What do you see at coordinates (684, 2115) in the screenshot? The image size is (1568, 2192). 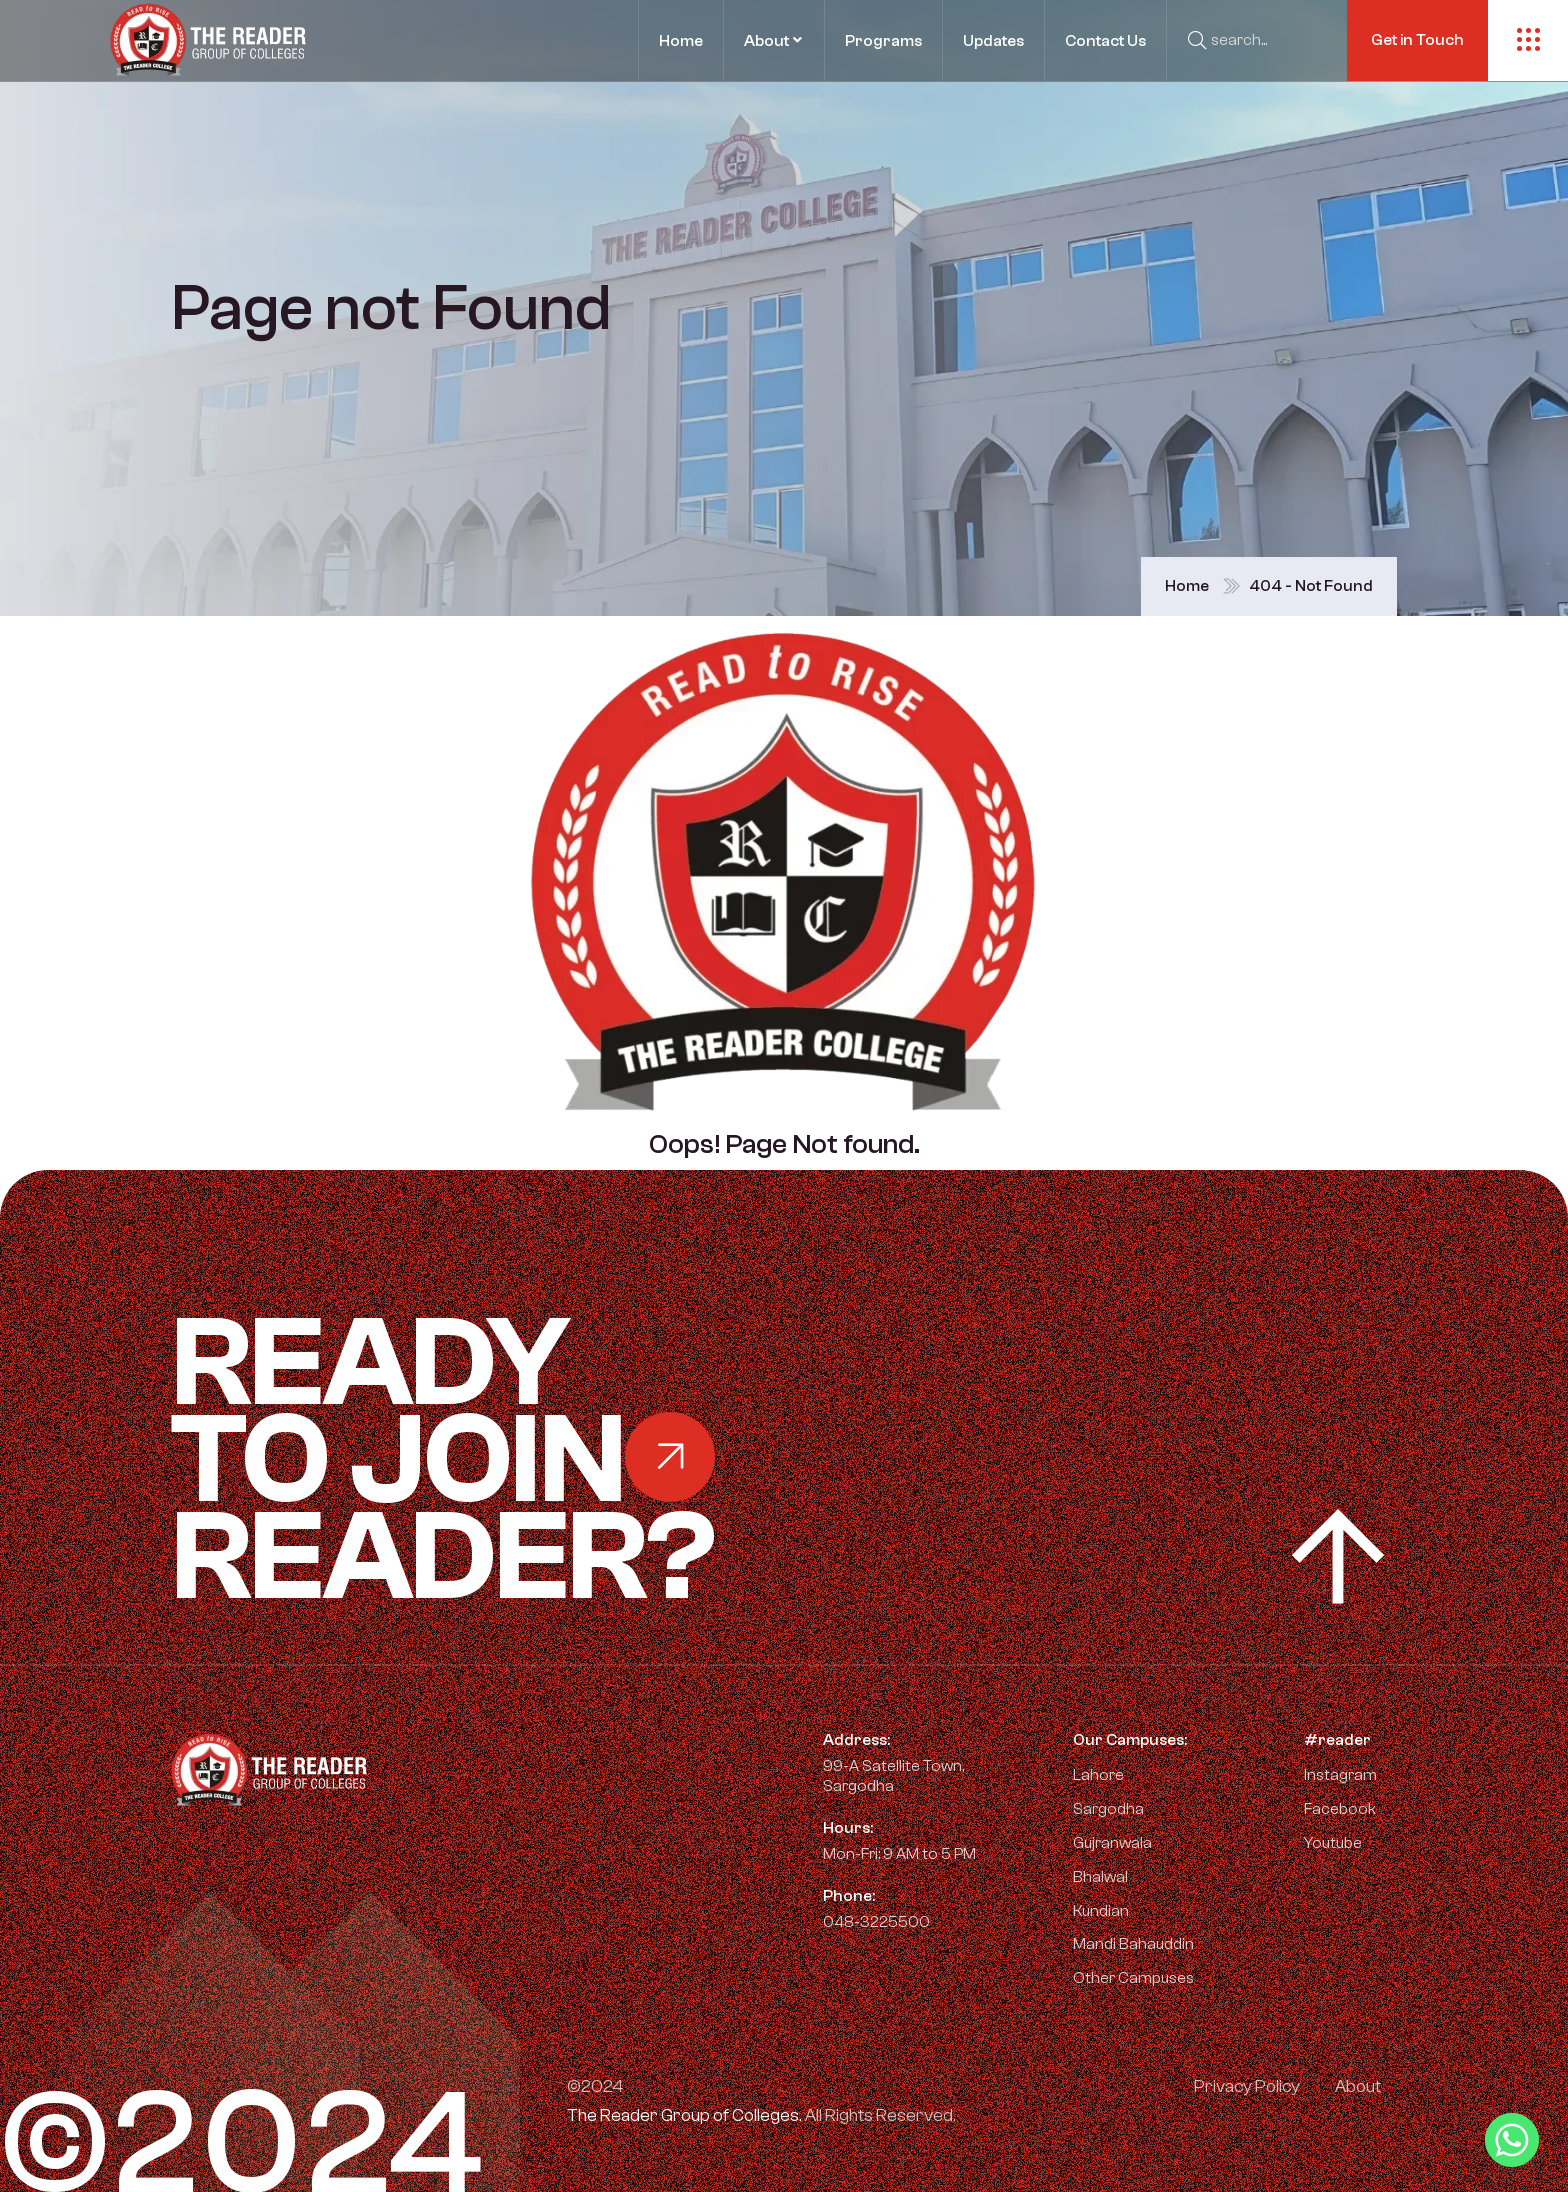 I see `The Reader Group of Colleges.` at bounding box center [684, 2115].